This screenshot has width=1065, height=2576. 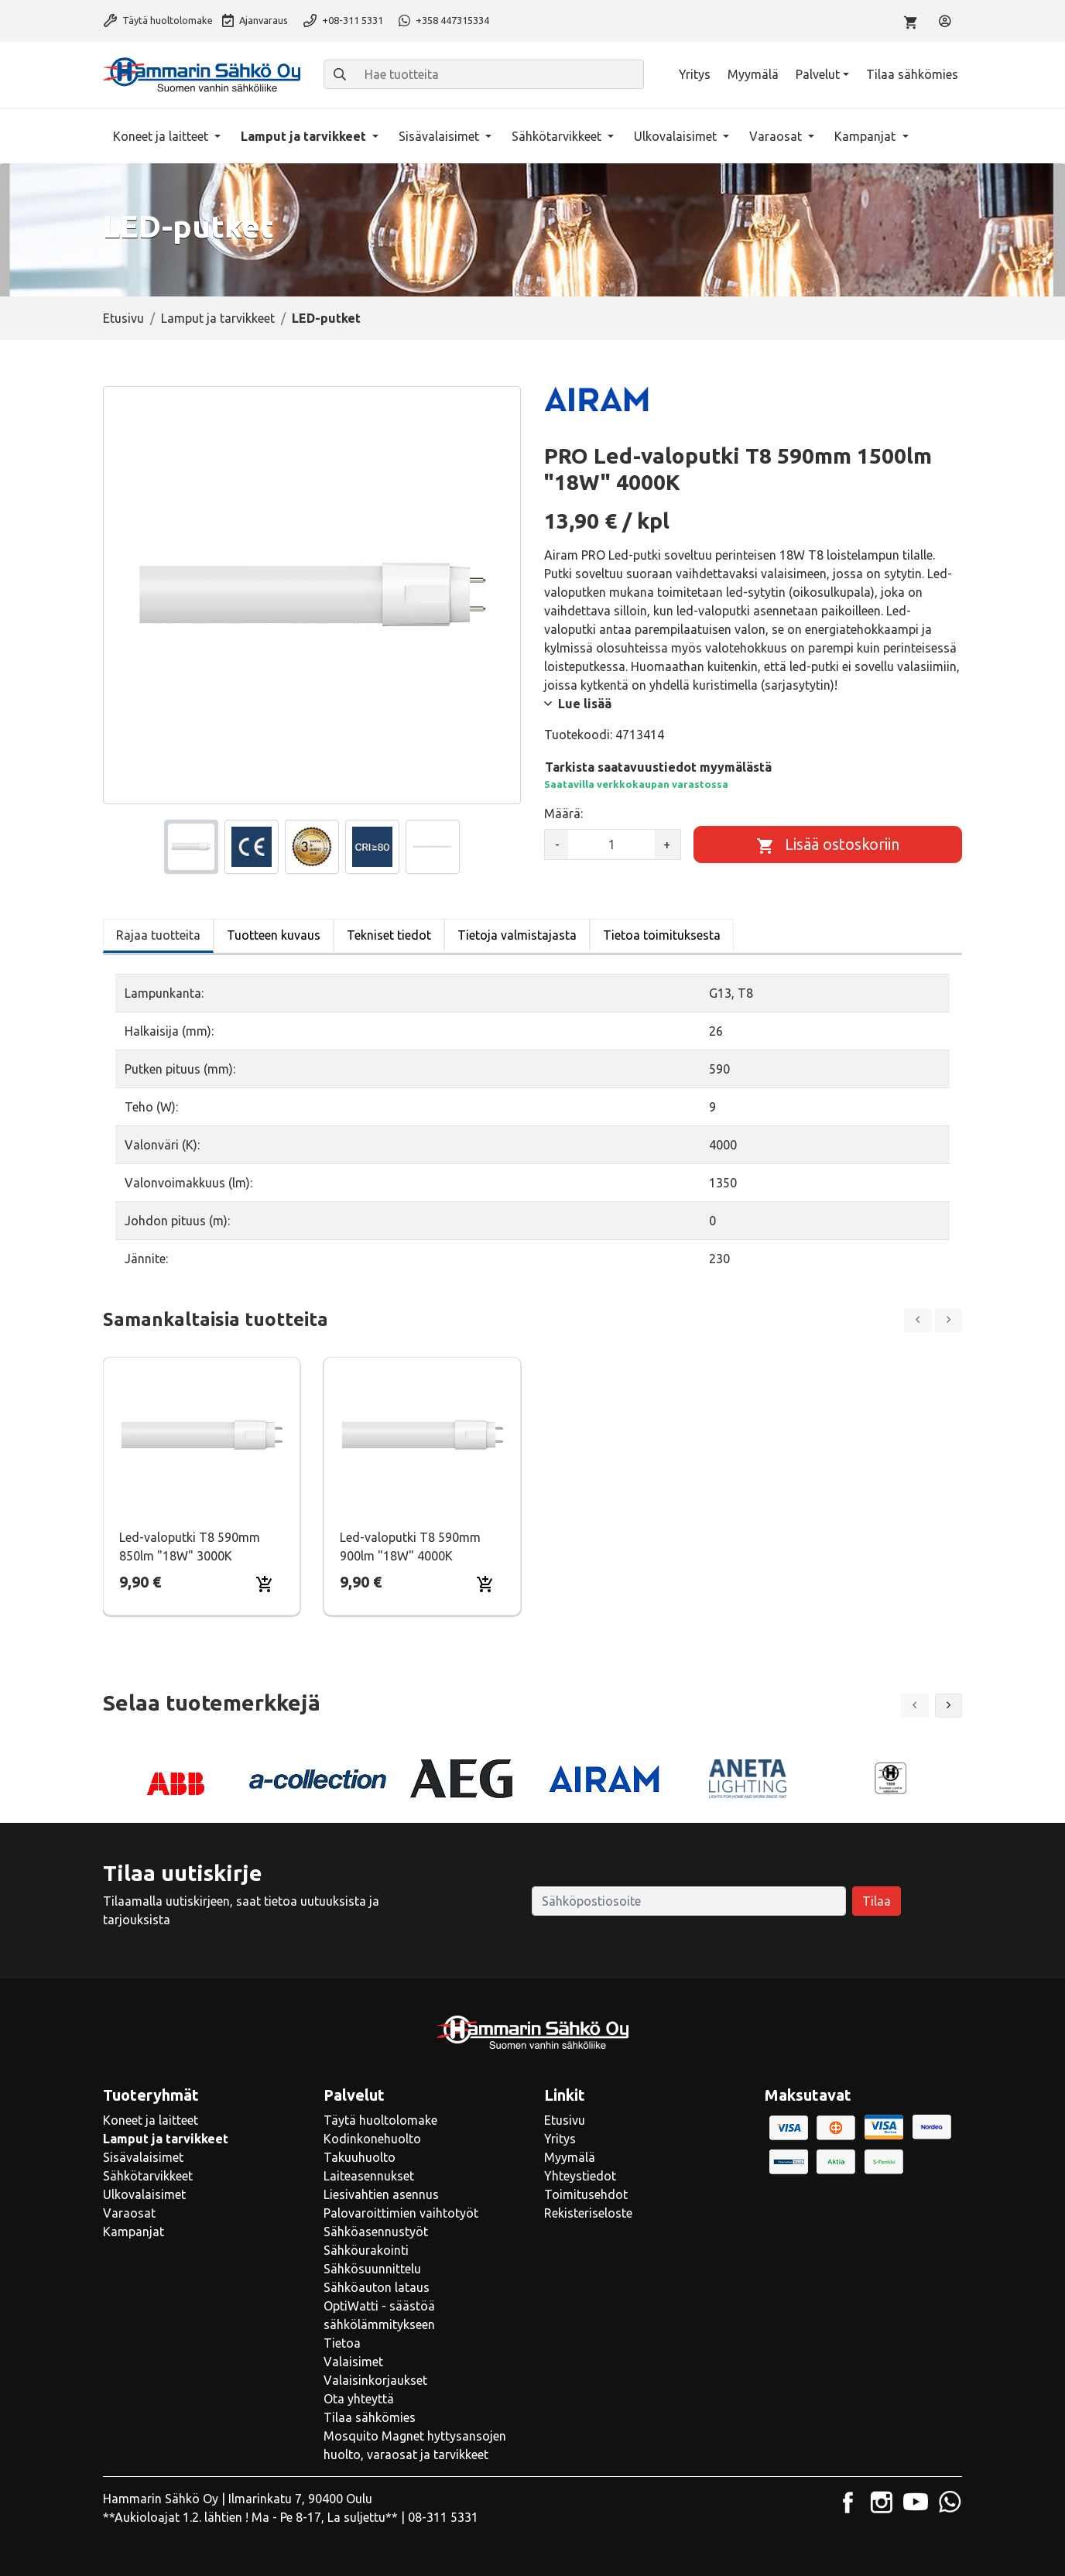 What do you see at coordinates (611, 844) in the screenshot?
I see `[kpl]` at bounding box center [611, 844].